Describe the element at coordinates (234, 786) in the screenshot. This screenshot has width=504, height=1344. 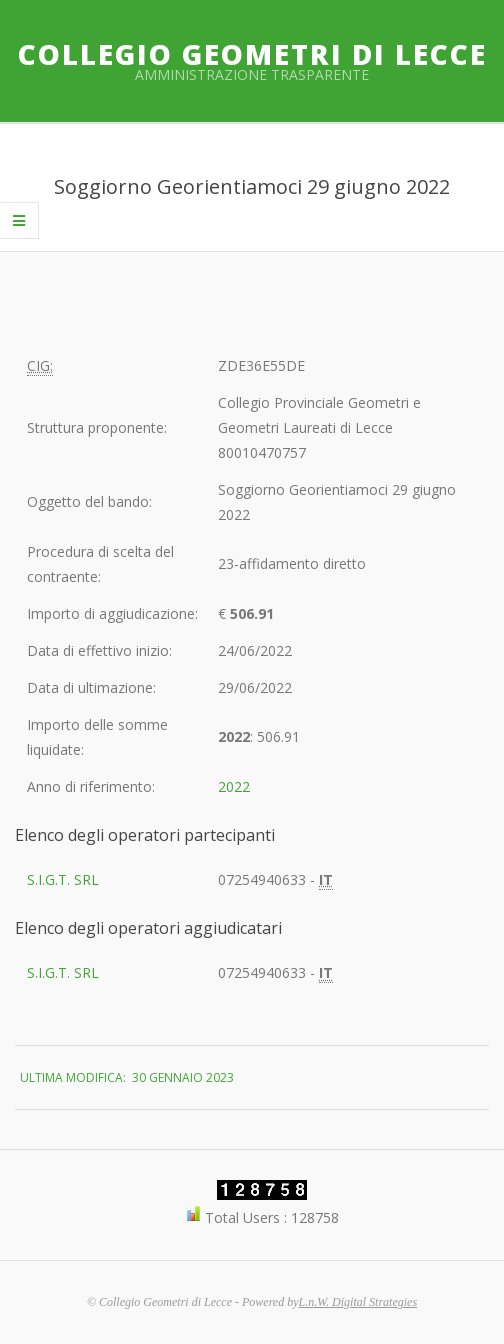
I see `2022` at that location.